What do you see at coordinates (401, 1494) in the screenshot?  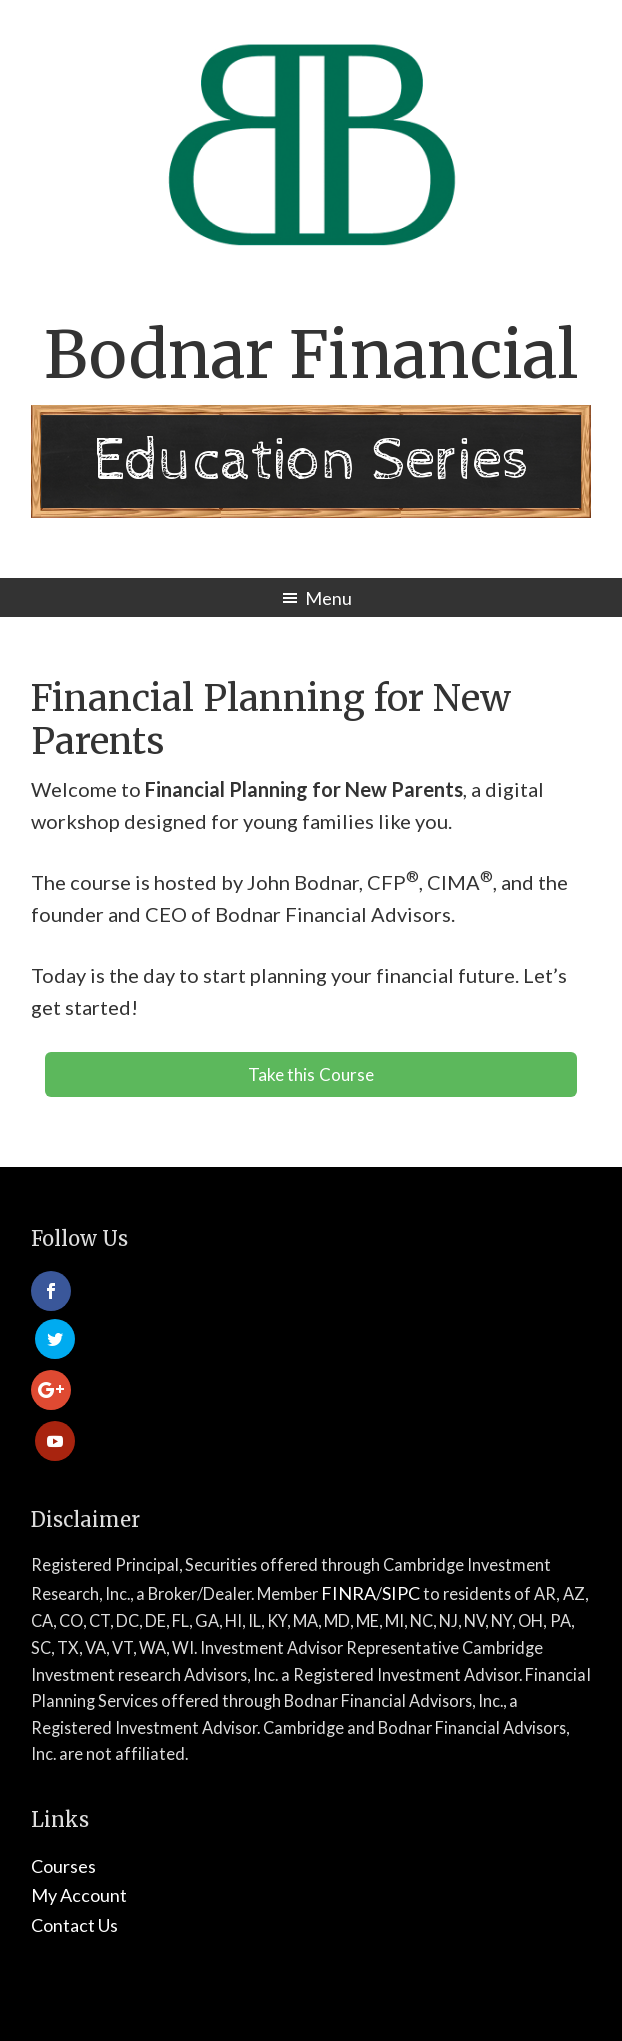 I see `SIPC` at bounding box center [401, 1494].